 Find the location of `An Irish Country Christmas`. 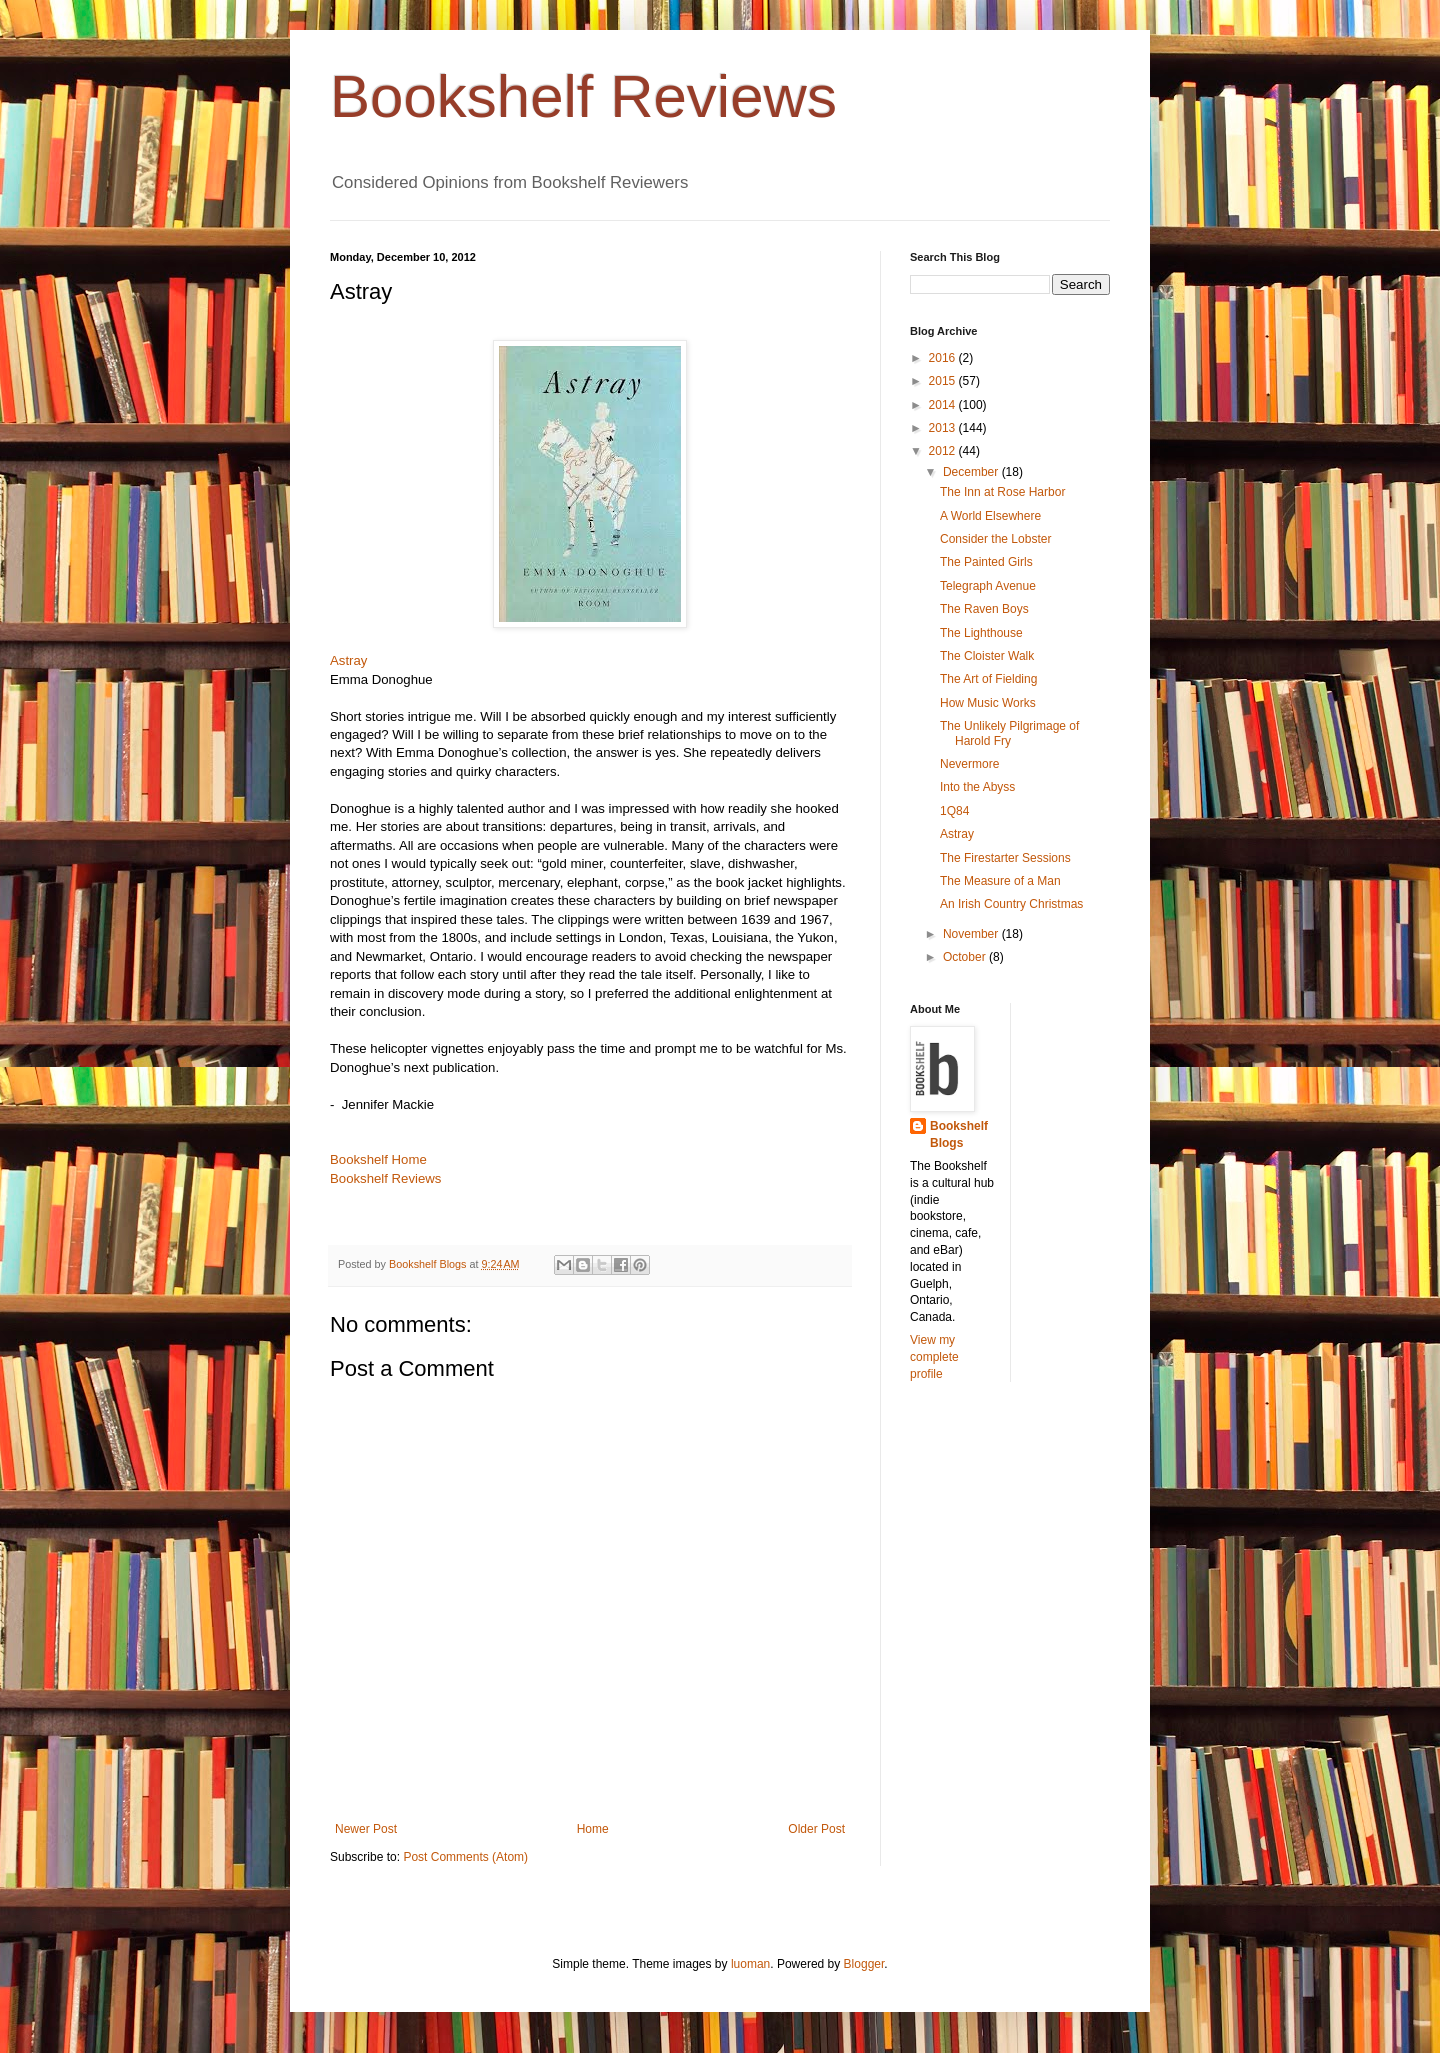

An Irish Country Christmas is located at coordinates (1011, 904).